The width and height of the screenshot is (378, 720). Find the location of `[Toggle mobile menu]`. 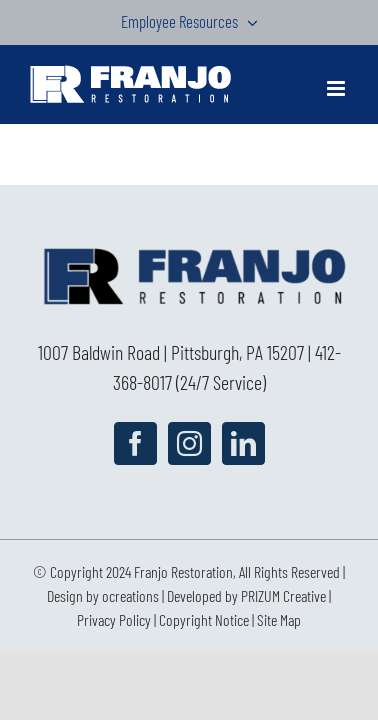

[Toggle mobile menu] is located at coordinates (337, 88).